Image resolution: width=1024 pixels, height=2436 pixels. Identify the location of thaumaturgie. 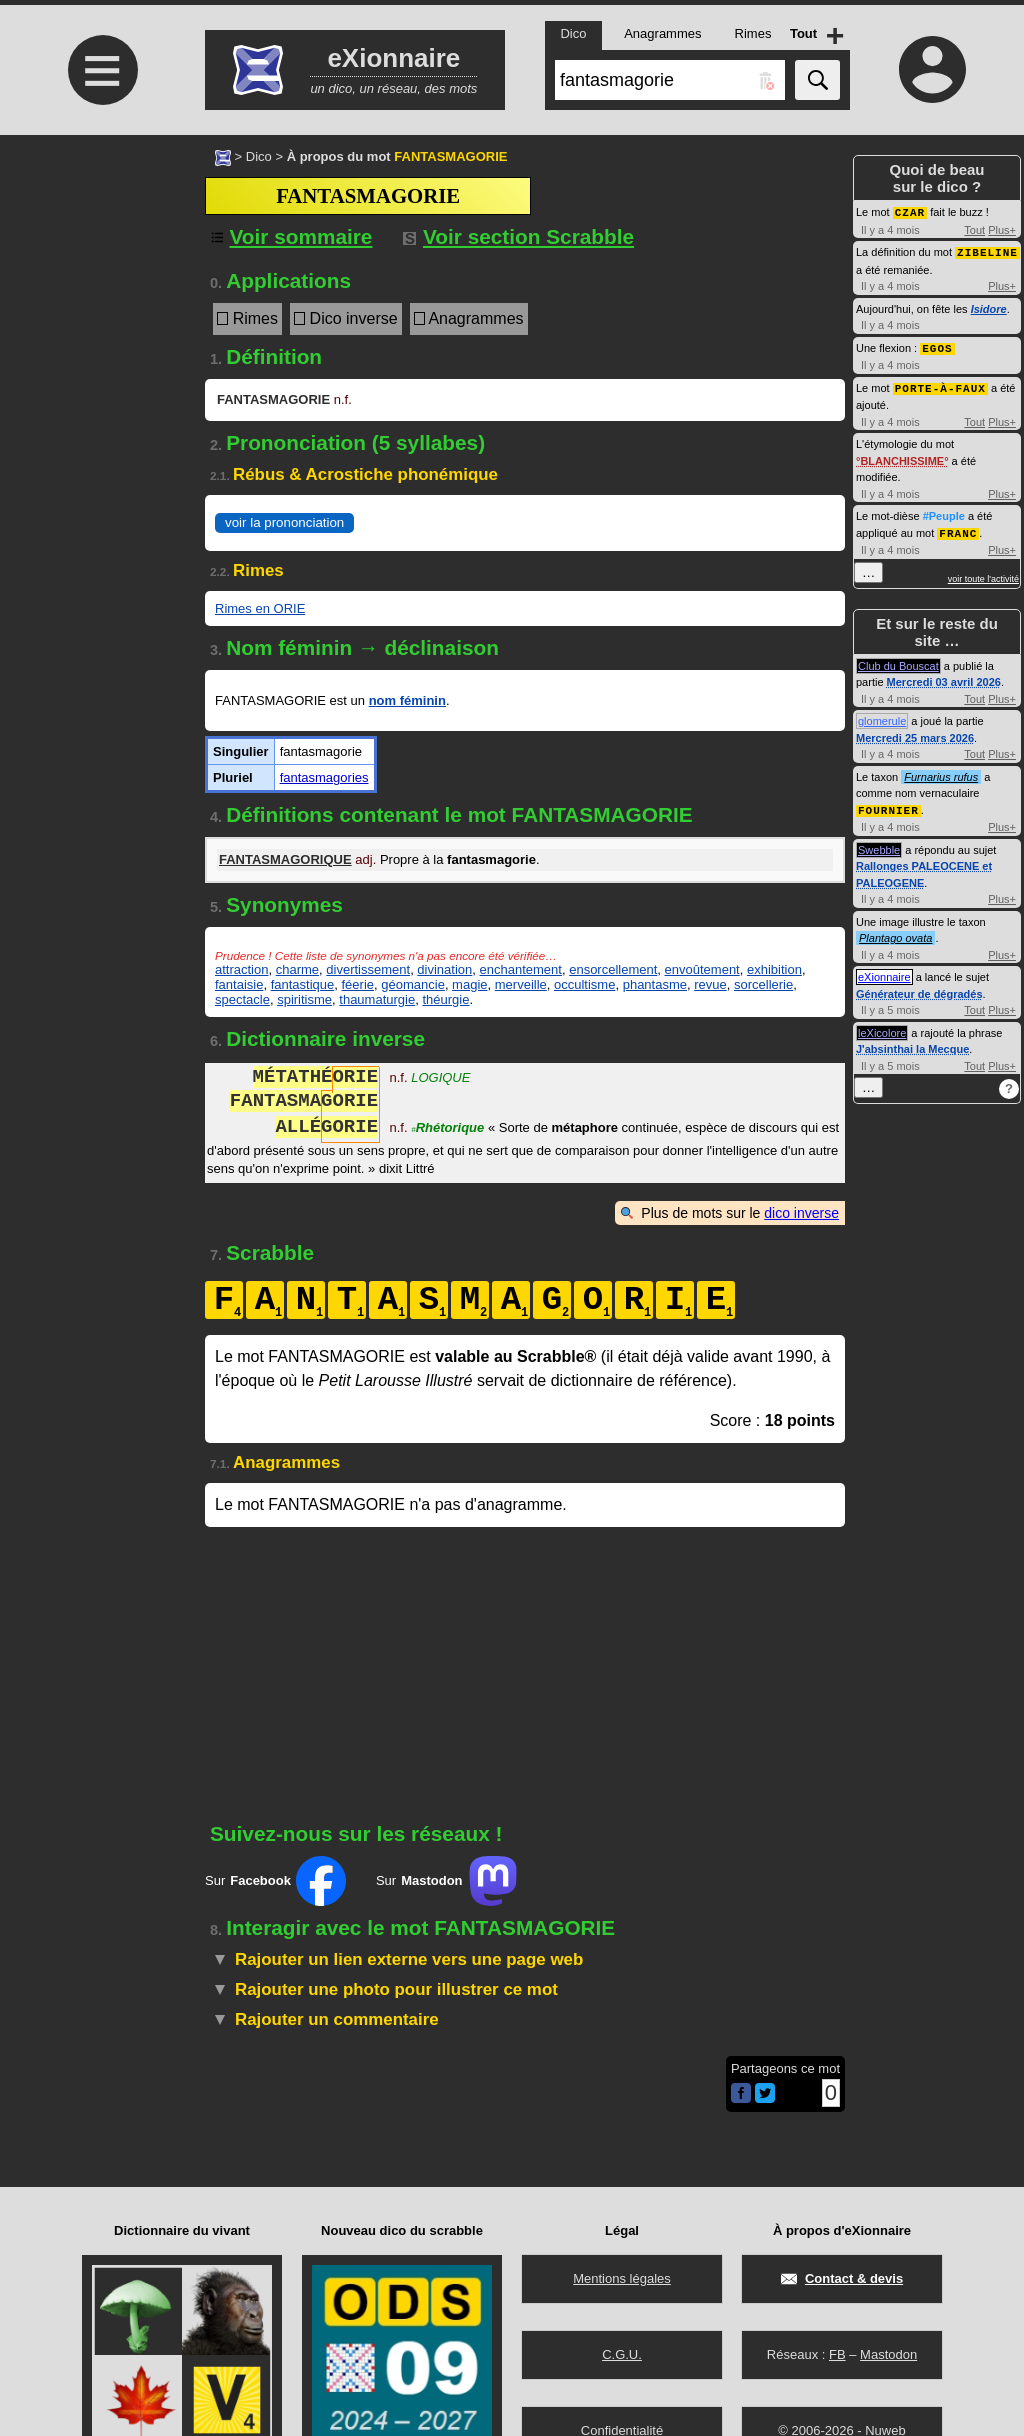
(377, 999).